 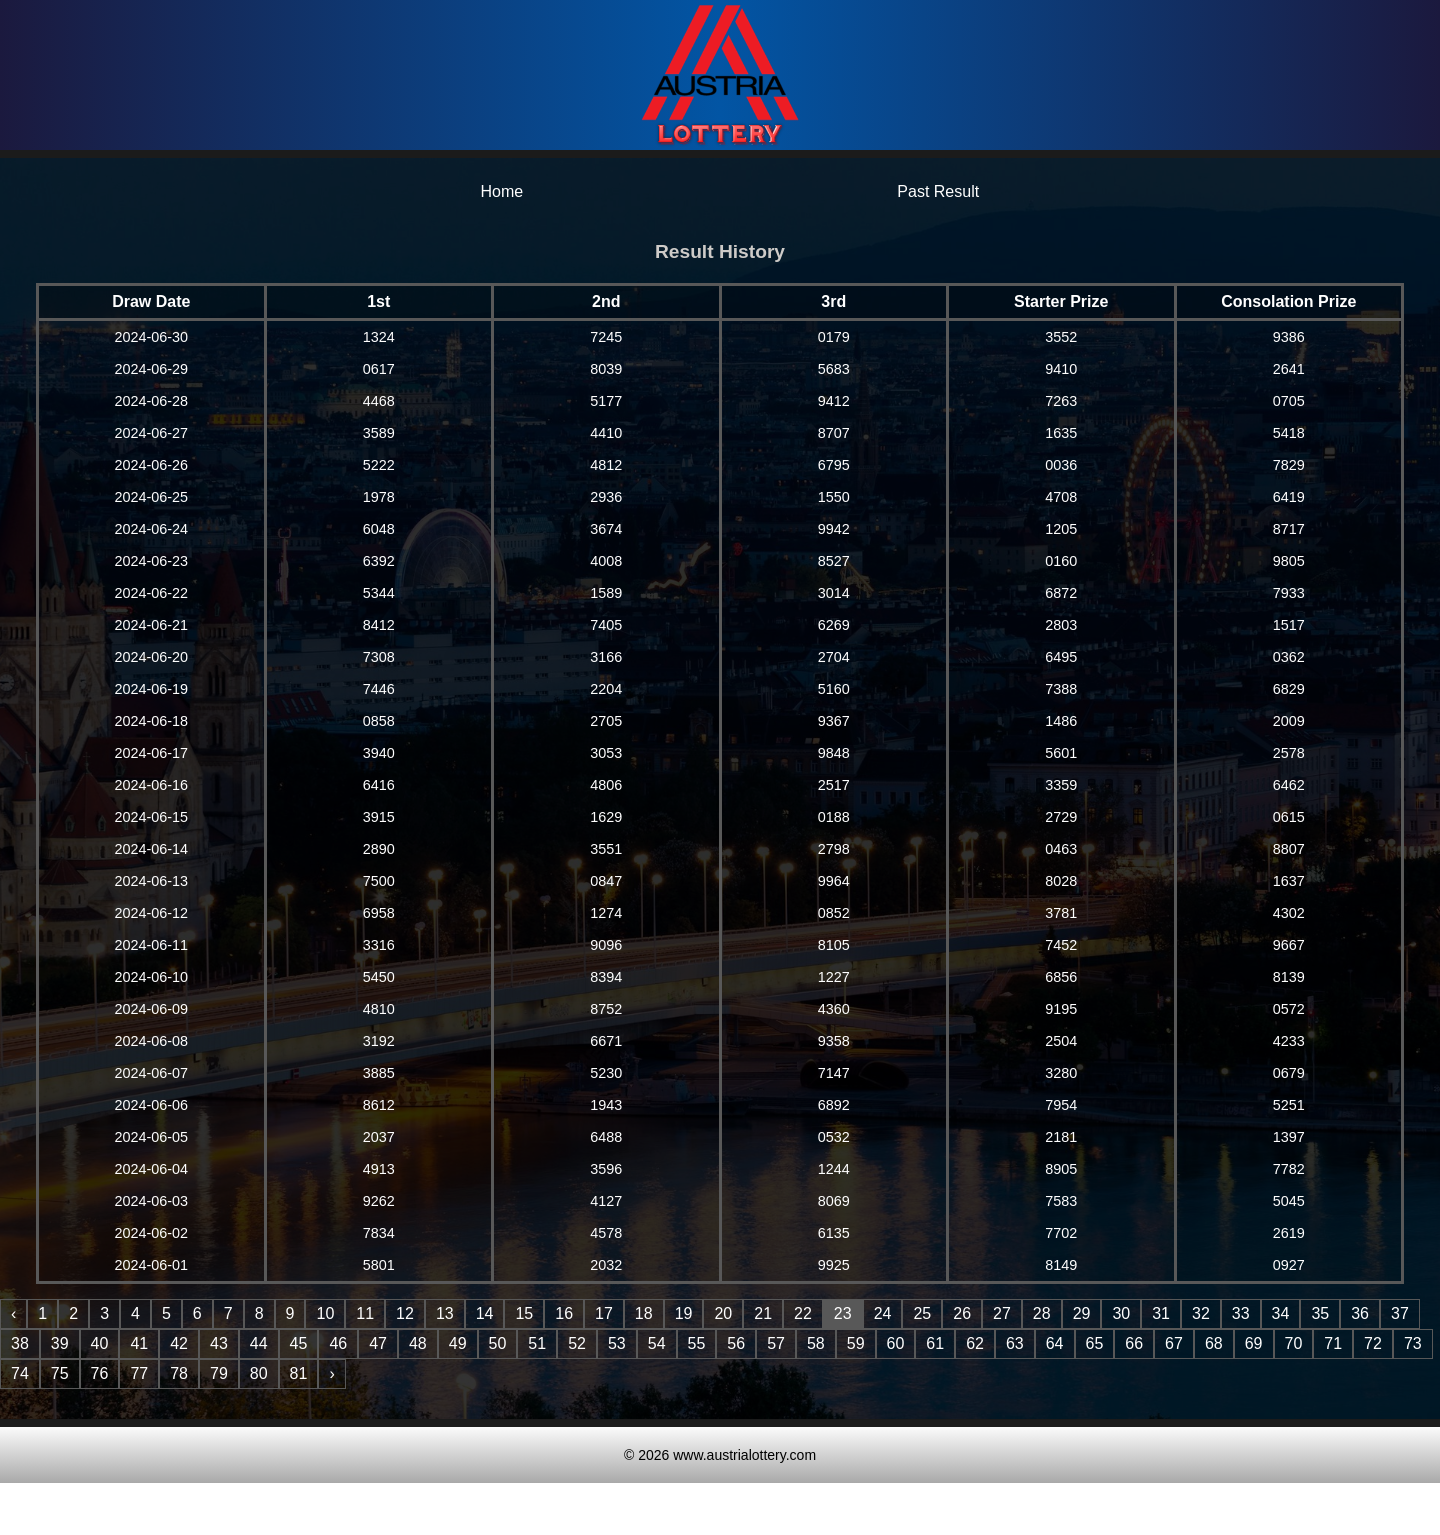 I want to click on 11, so click(x=365, y=1313).